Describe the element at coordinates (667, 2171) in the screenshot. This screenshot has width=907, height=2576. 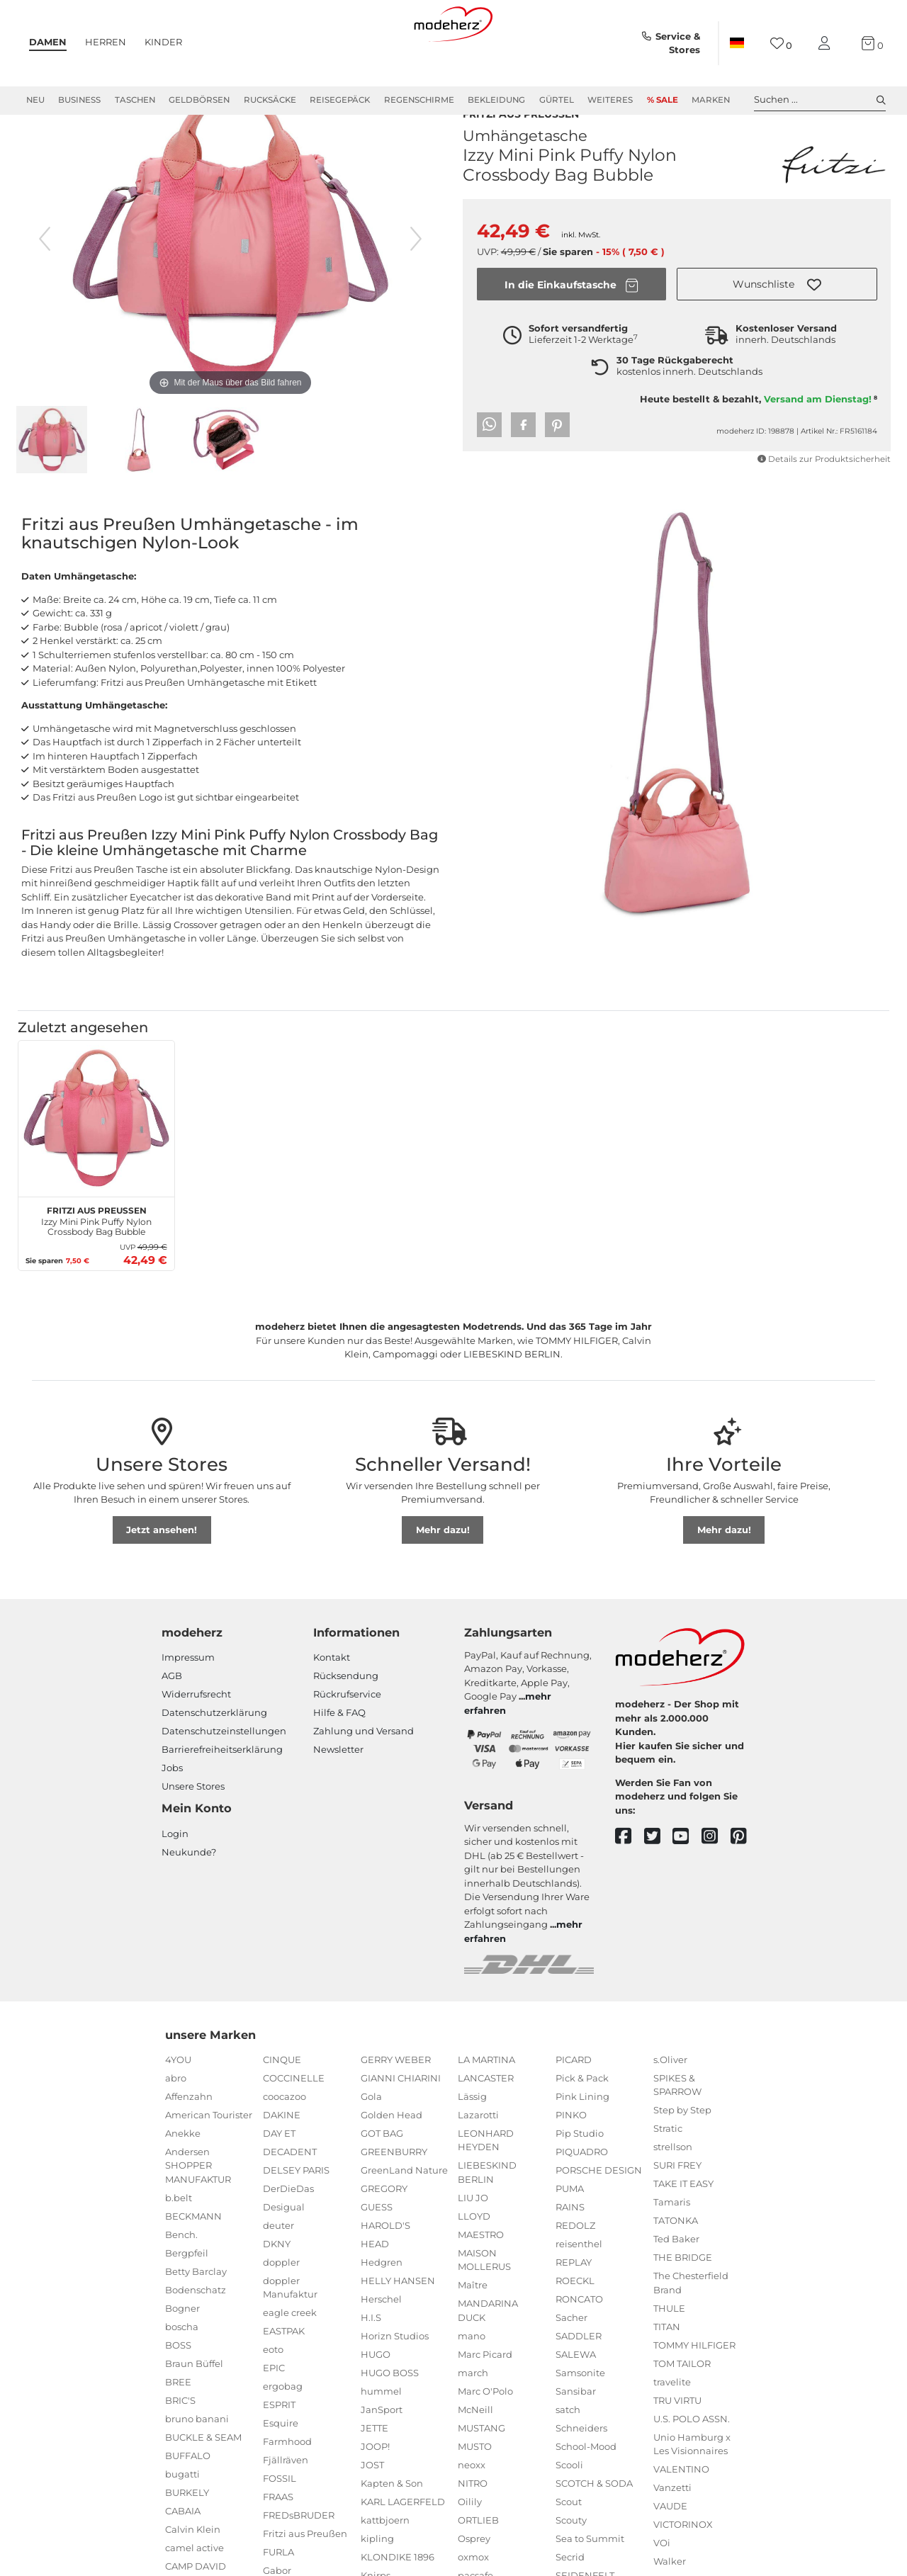
I see `Stratic` at that location.